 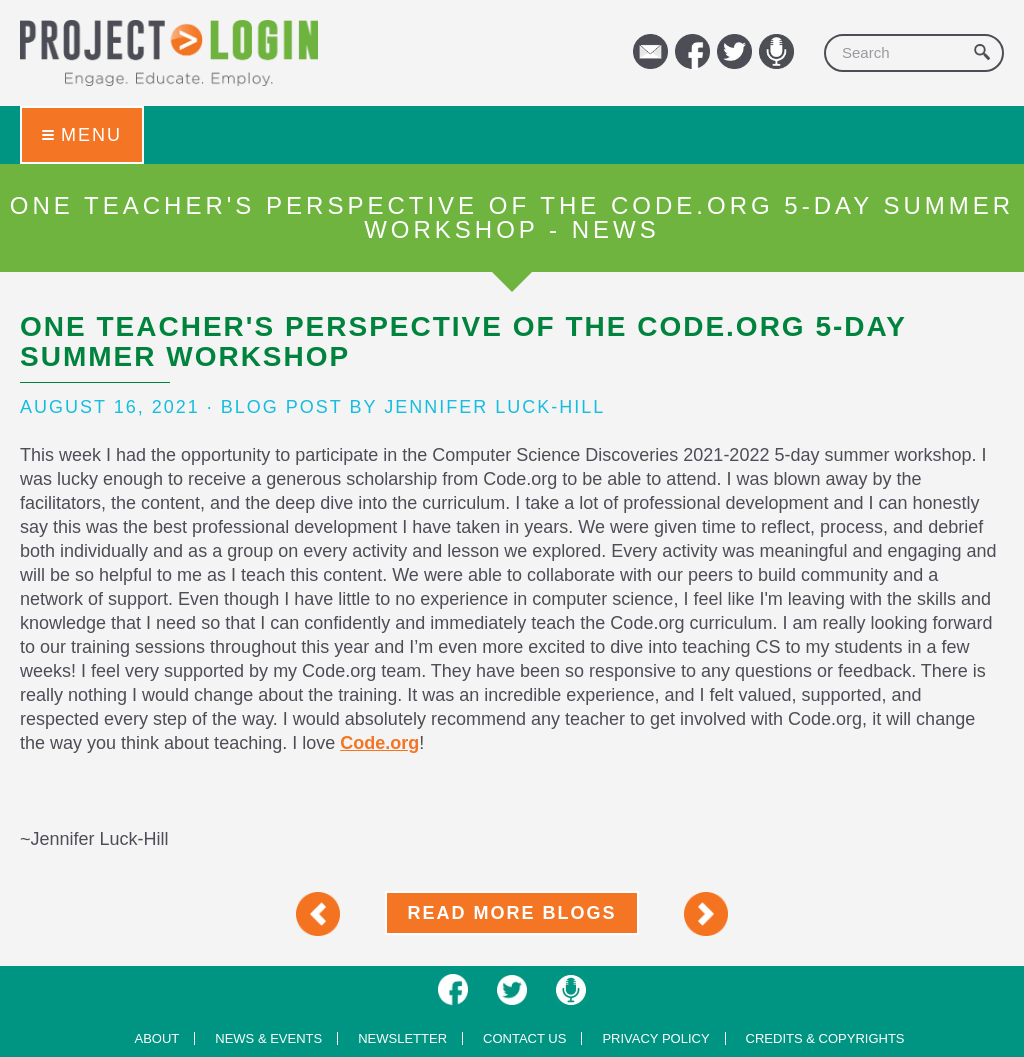 I want to click on Privacy Policy, so click(x=655, y=1038).